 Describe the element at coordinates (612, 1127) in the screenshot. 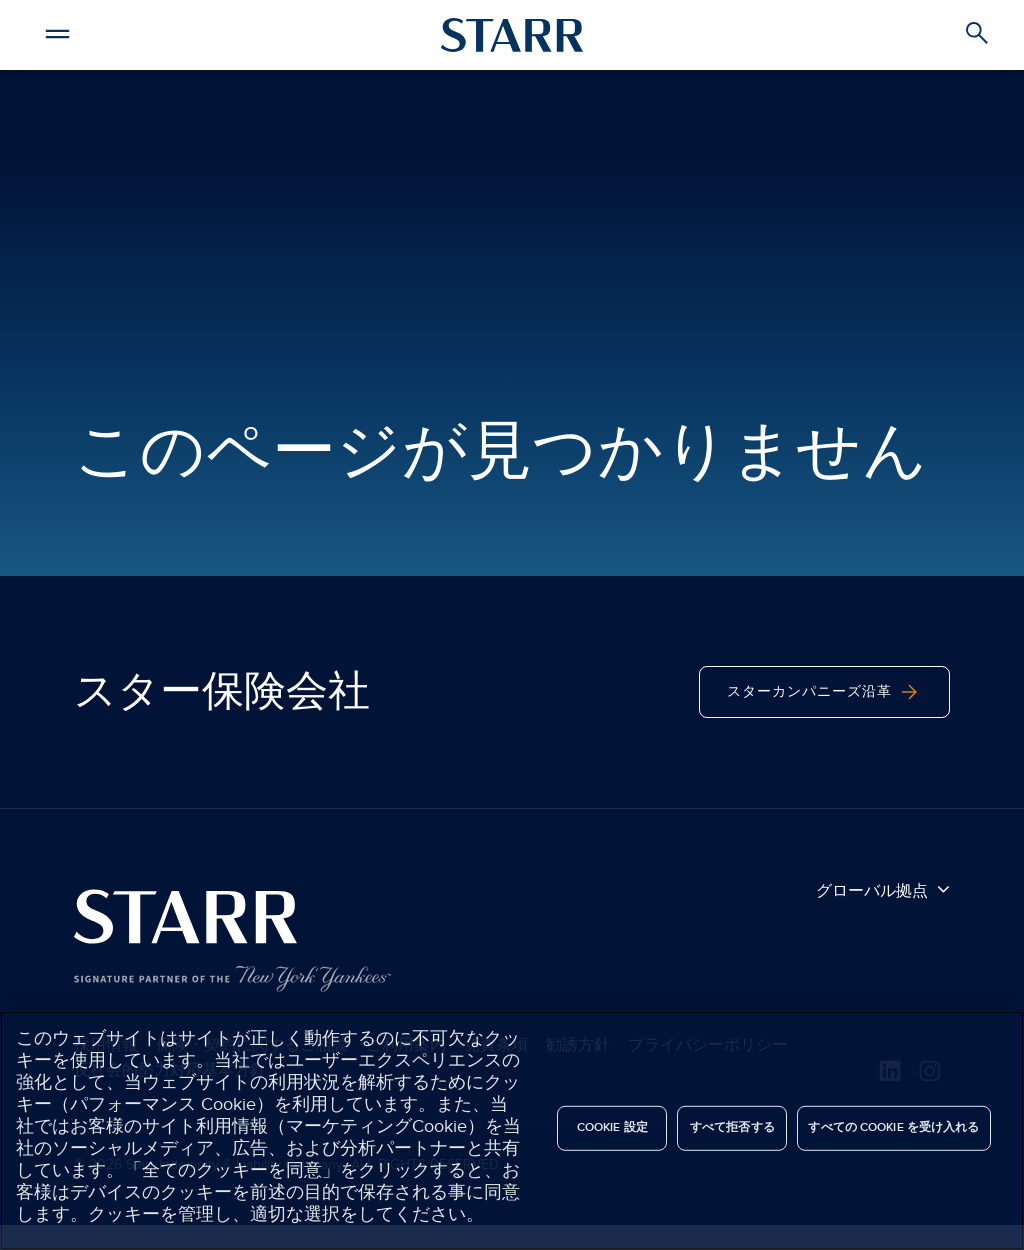

I see `Cookie 設定` at that location.